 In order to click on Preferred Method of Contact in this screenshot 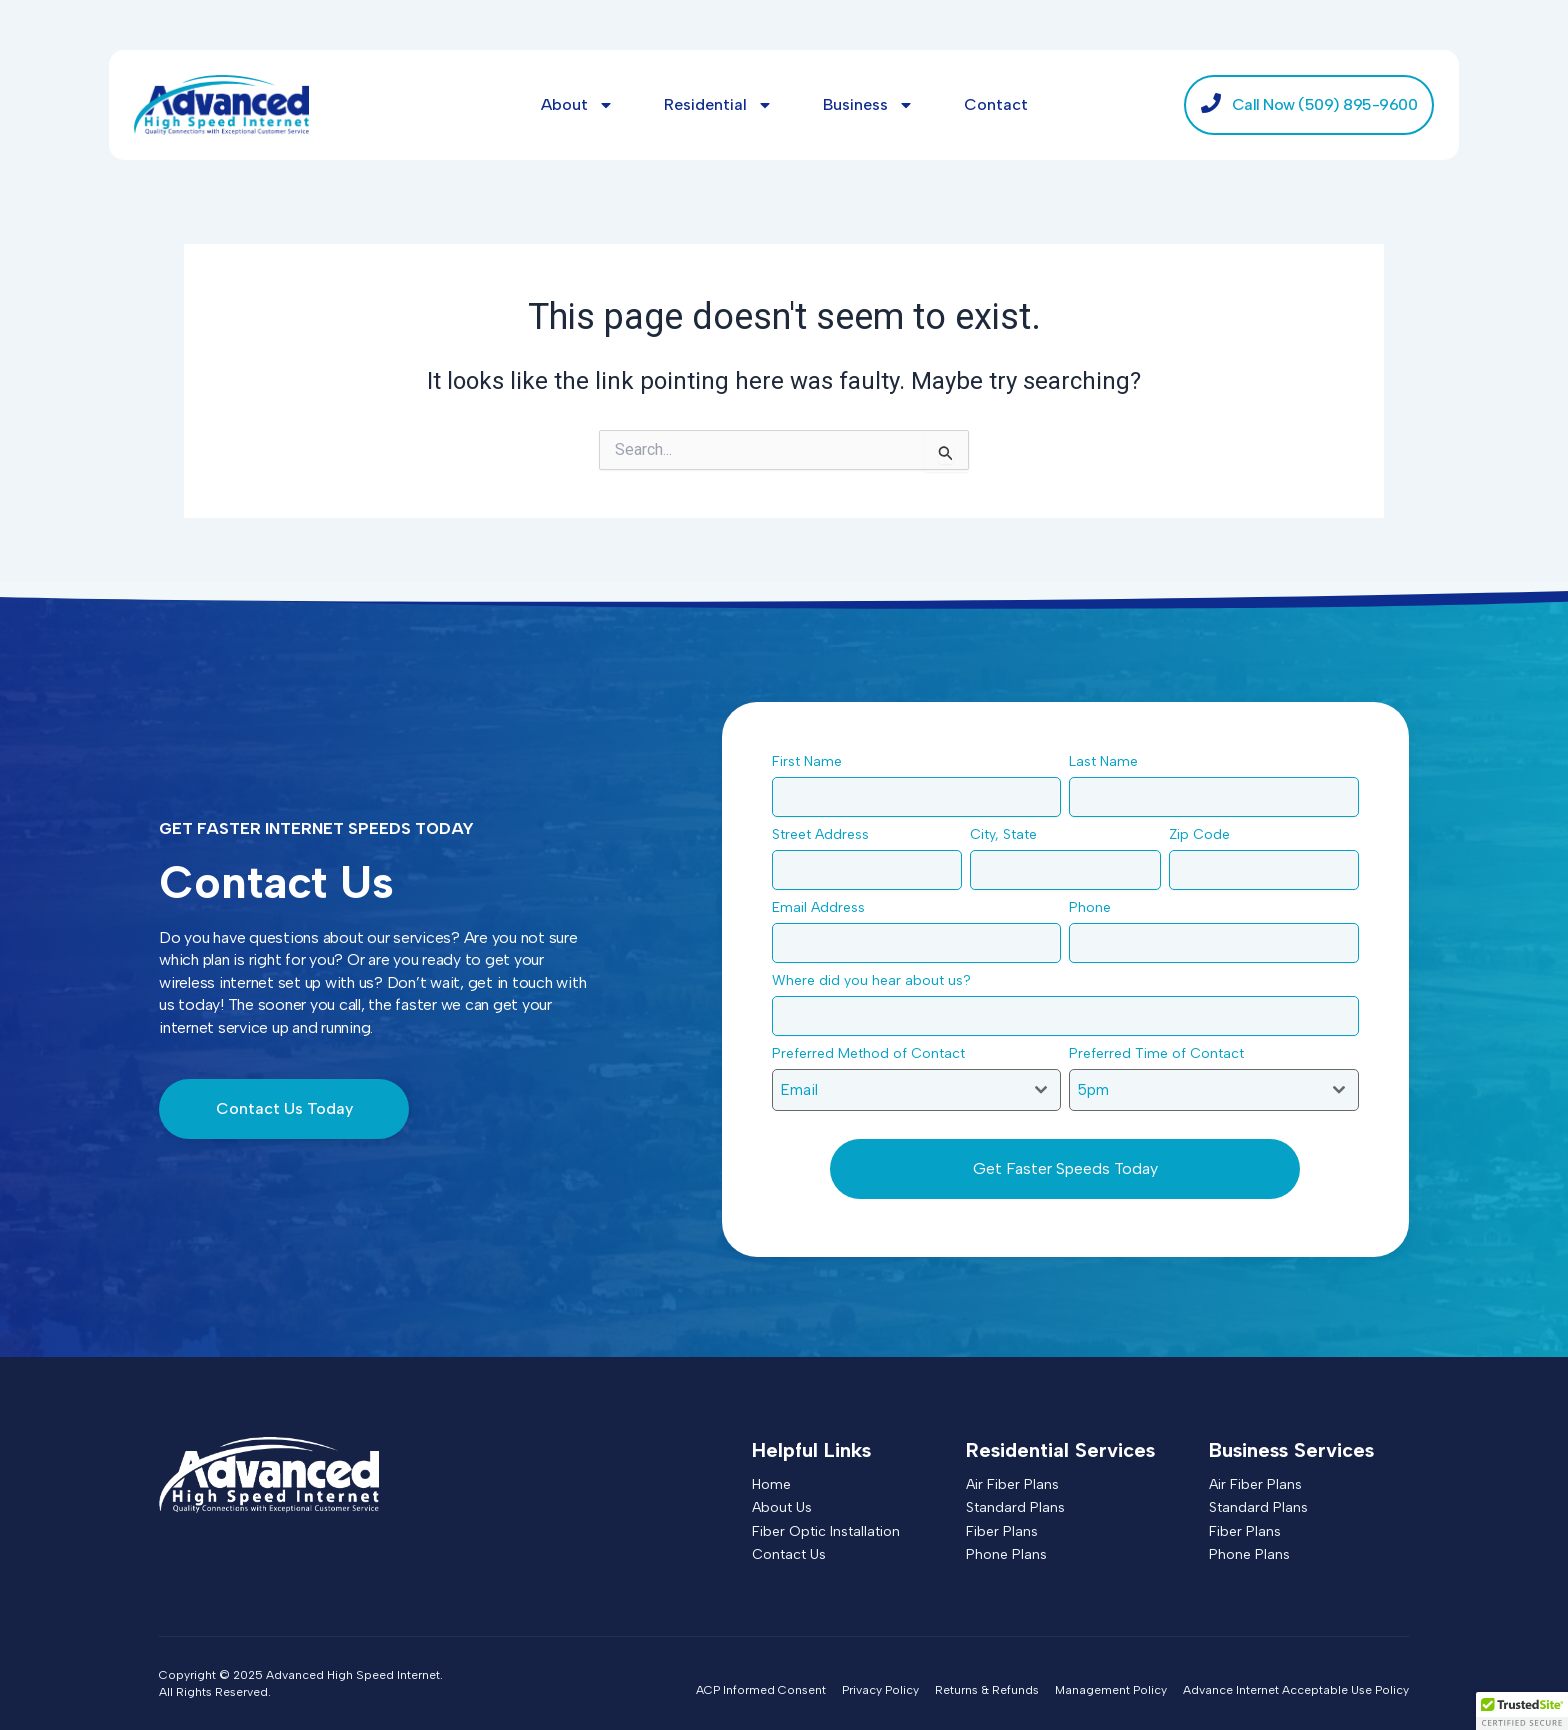, I will do `click(874, 1053)`.